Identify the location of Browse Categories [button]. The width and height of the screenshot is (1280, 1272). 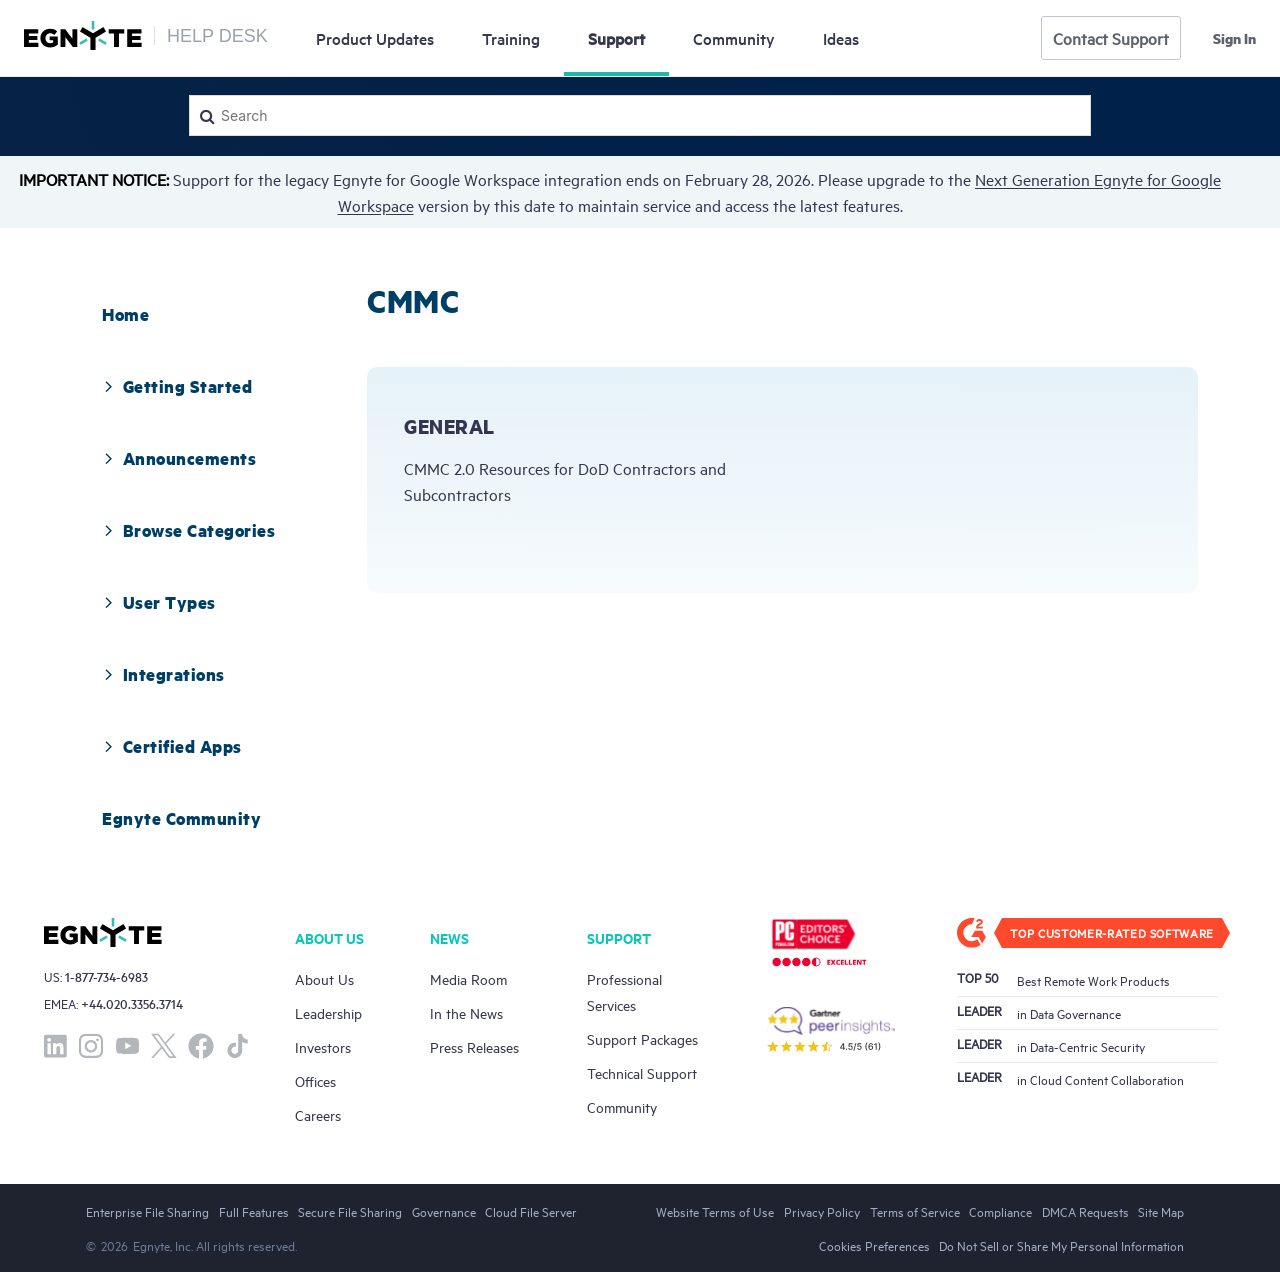
(187, 530).